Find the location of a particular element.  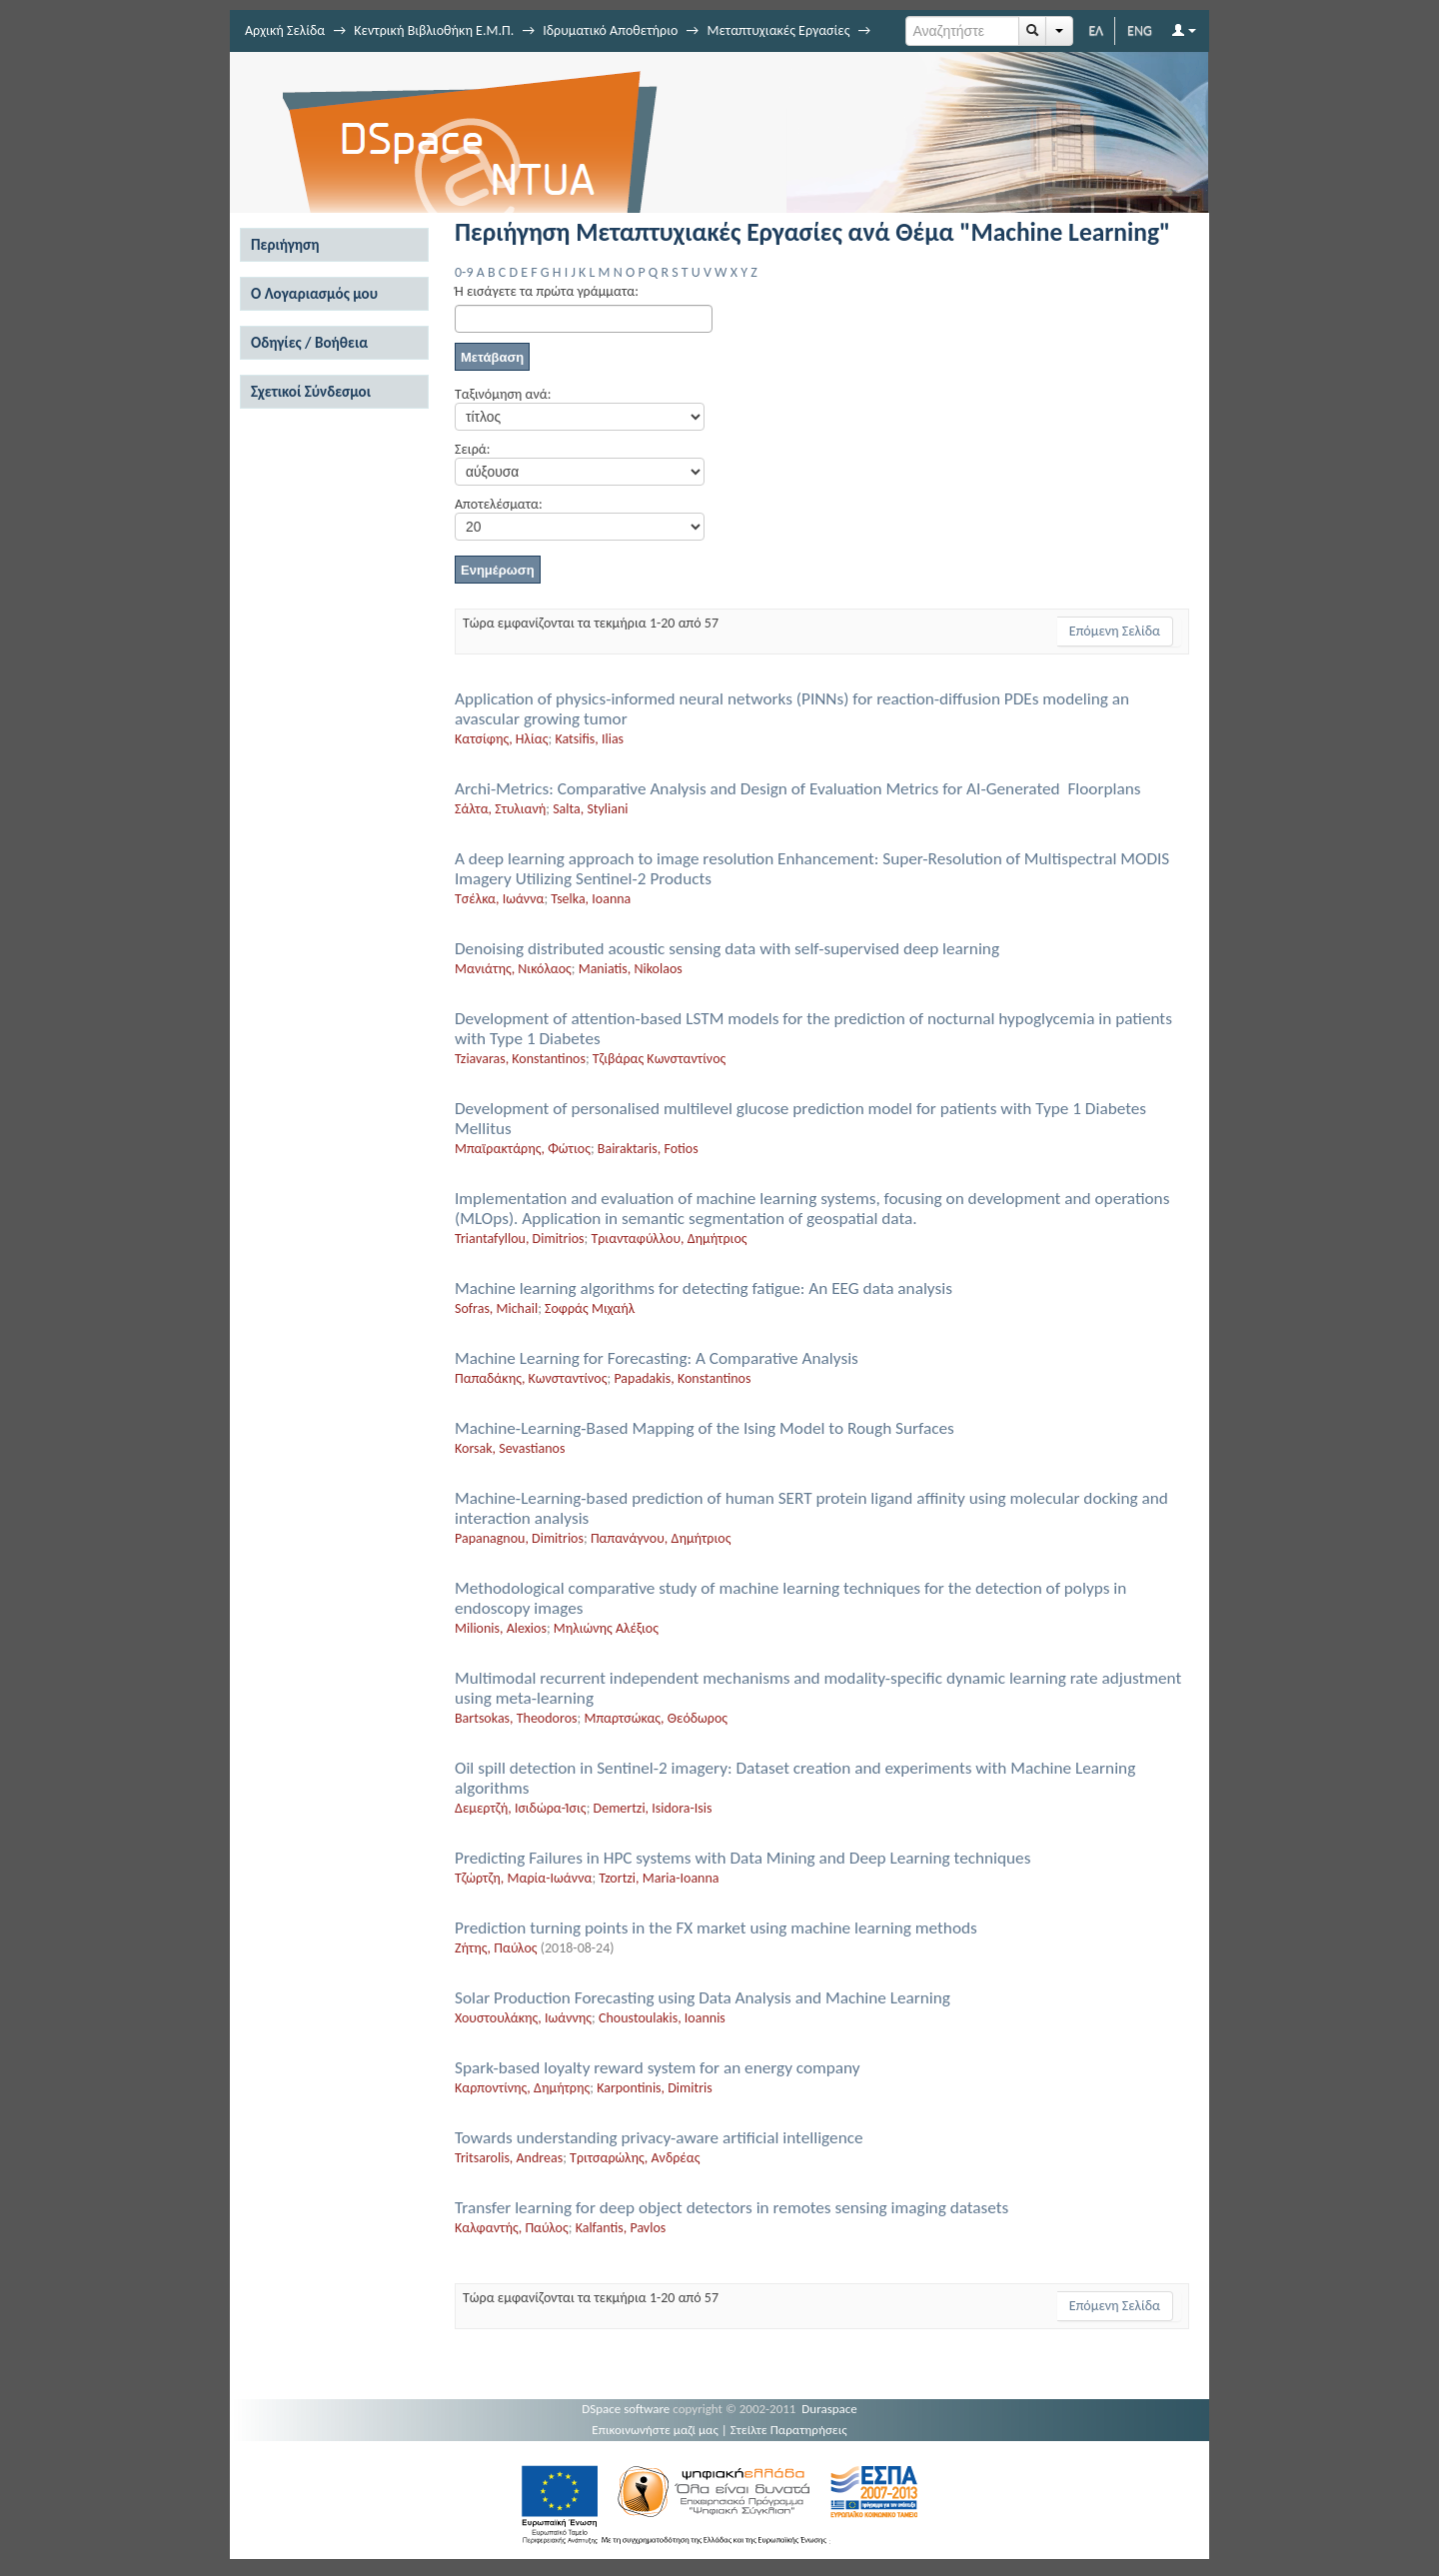

Transfer learning for deep object detectors in remotes sensing imaging datasets is located at coordinates (731, 2207).